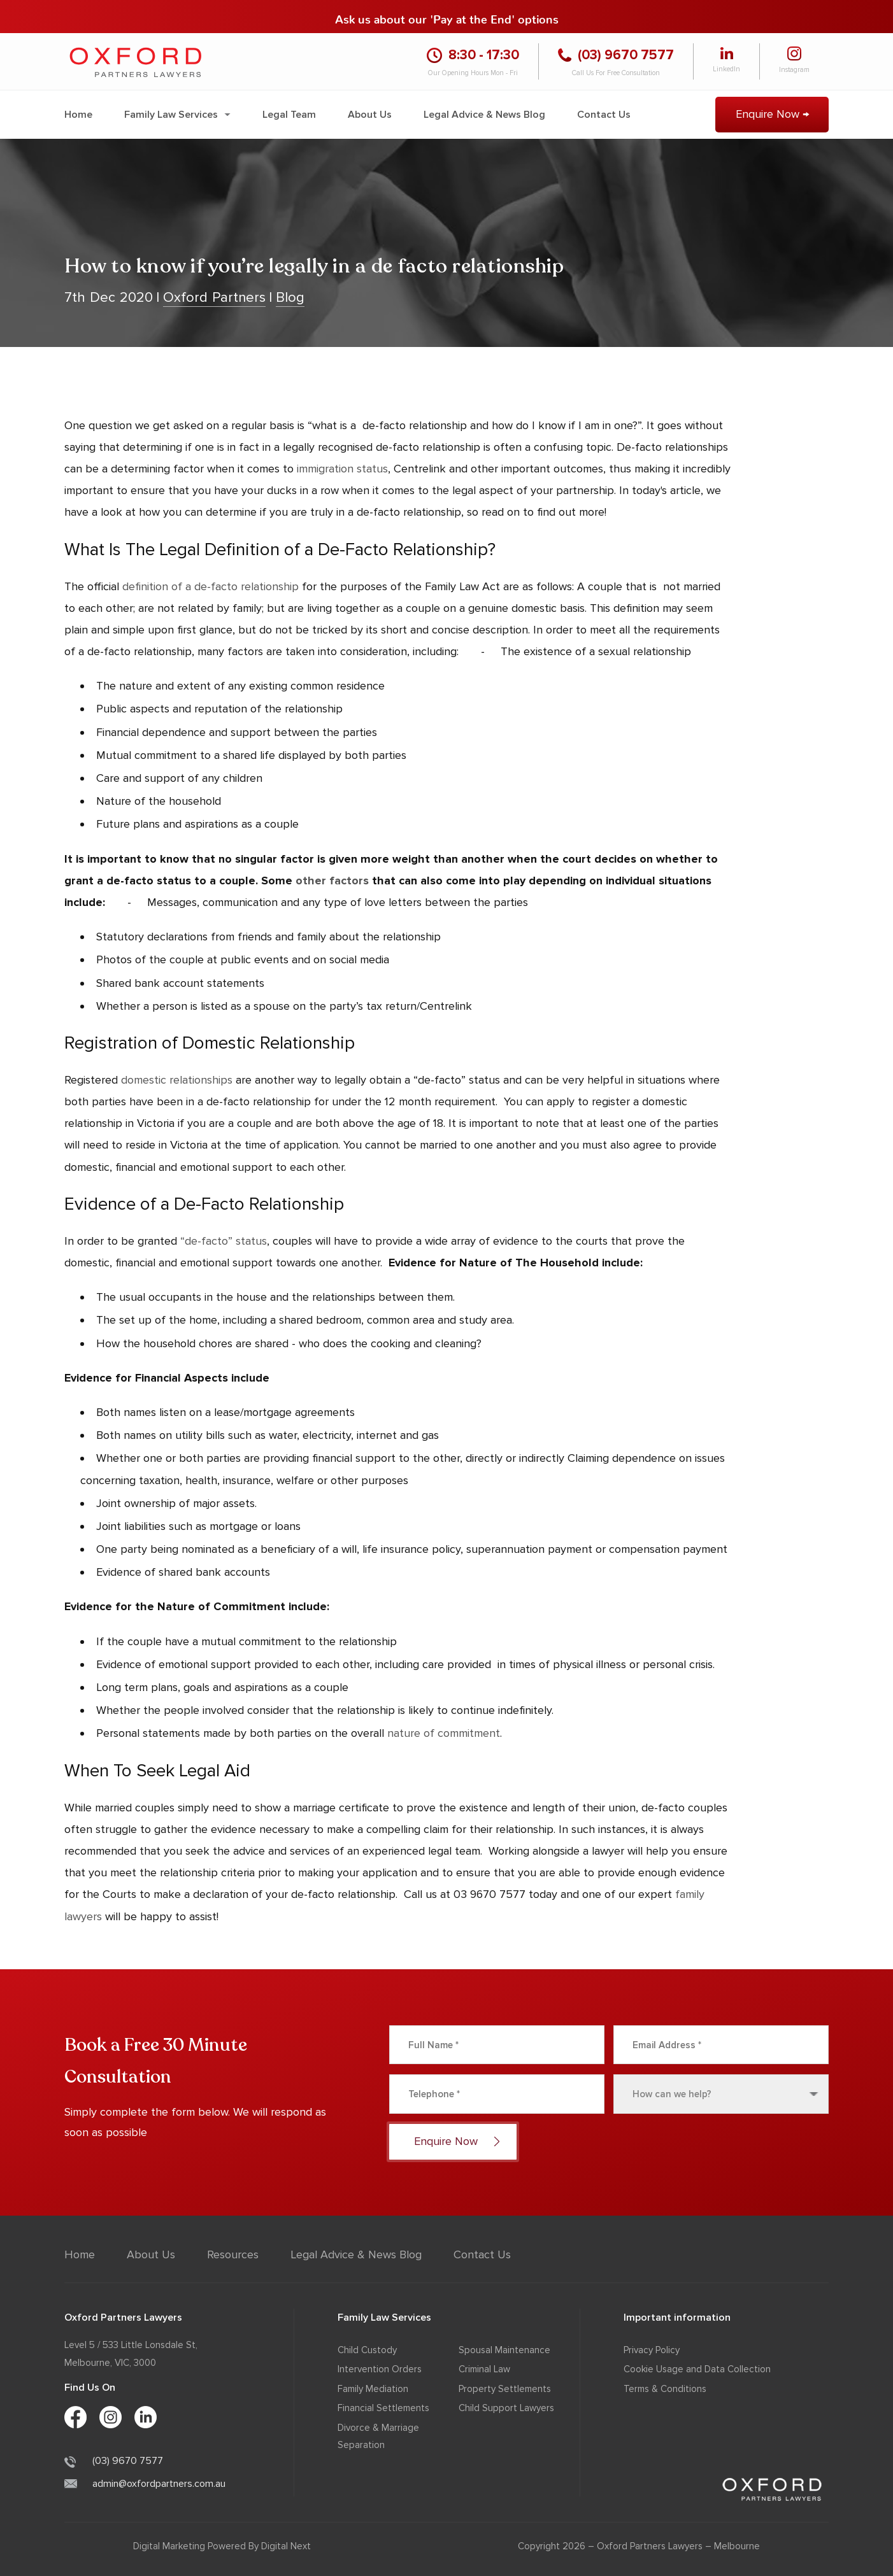 The height and width of the screenshot is (2576, 893). Describe the element at coordinates (233, 2254) in the screenshot. I see `Resources` at that location.